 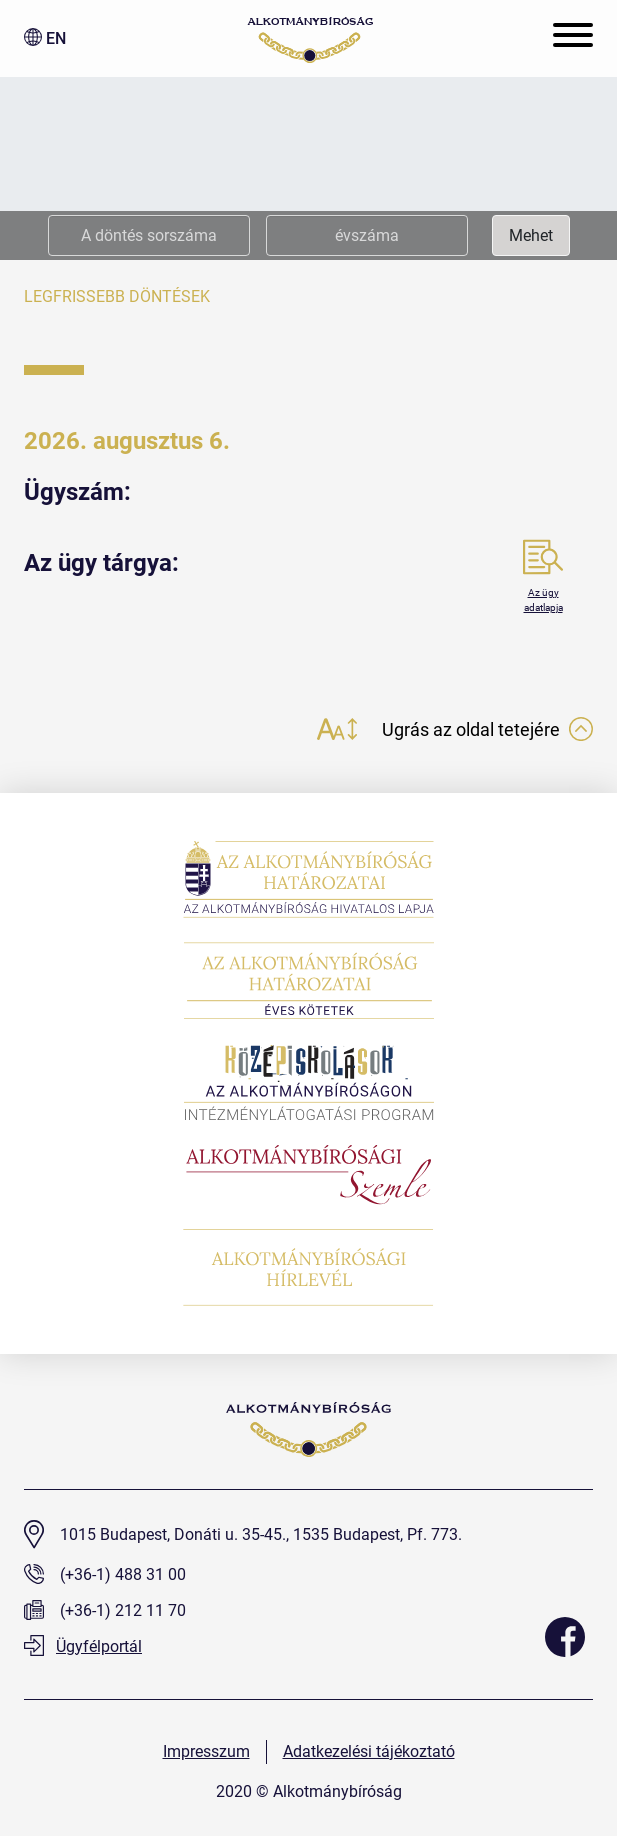 I want to click on Ügyfélportál, so click(x=83, y=1646).